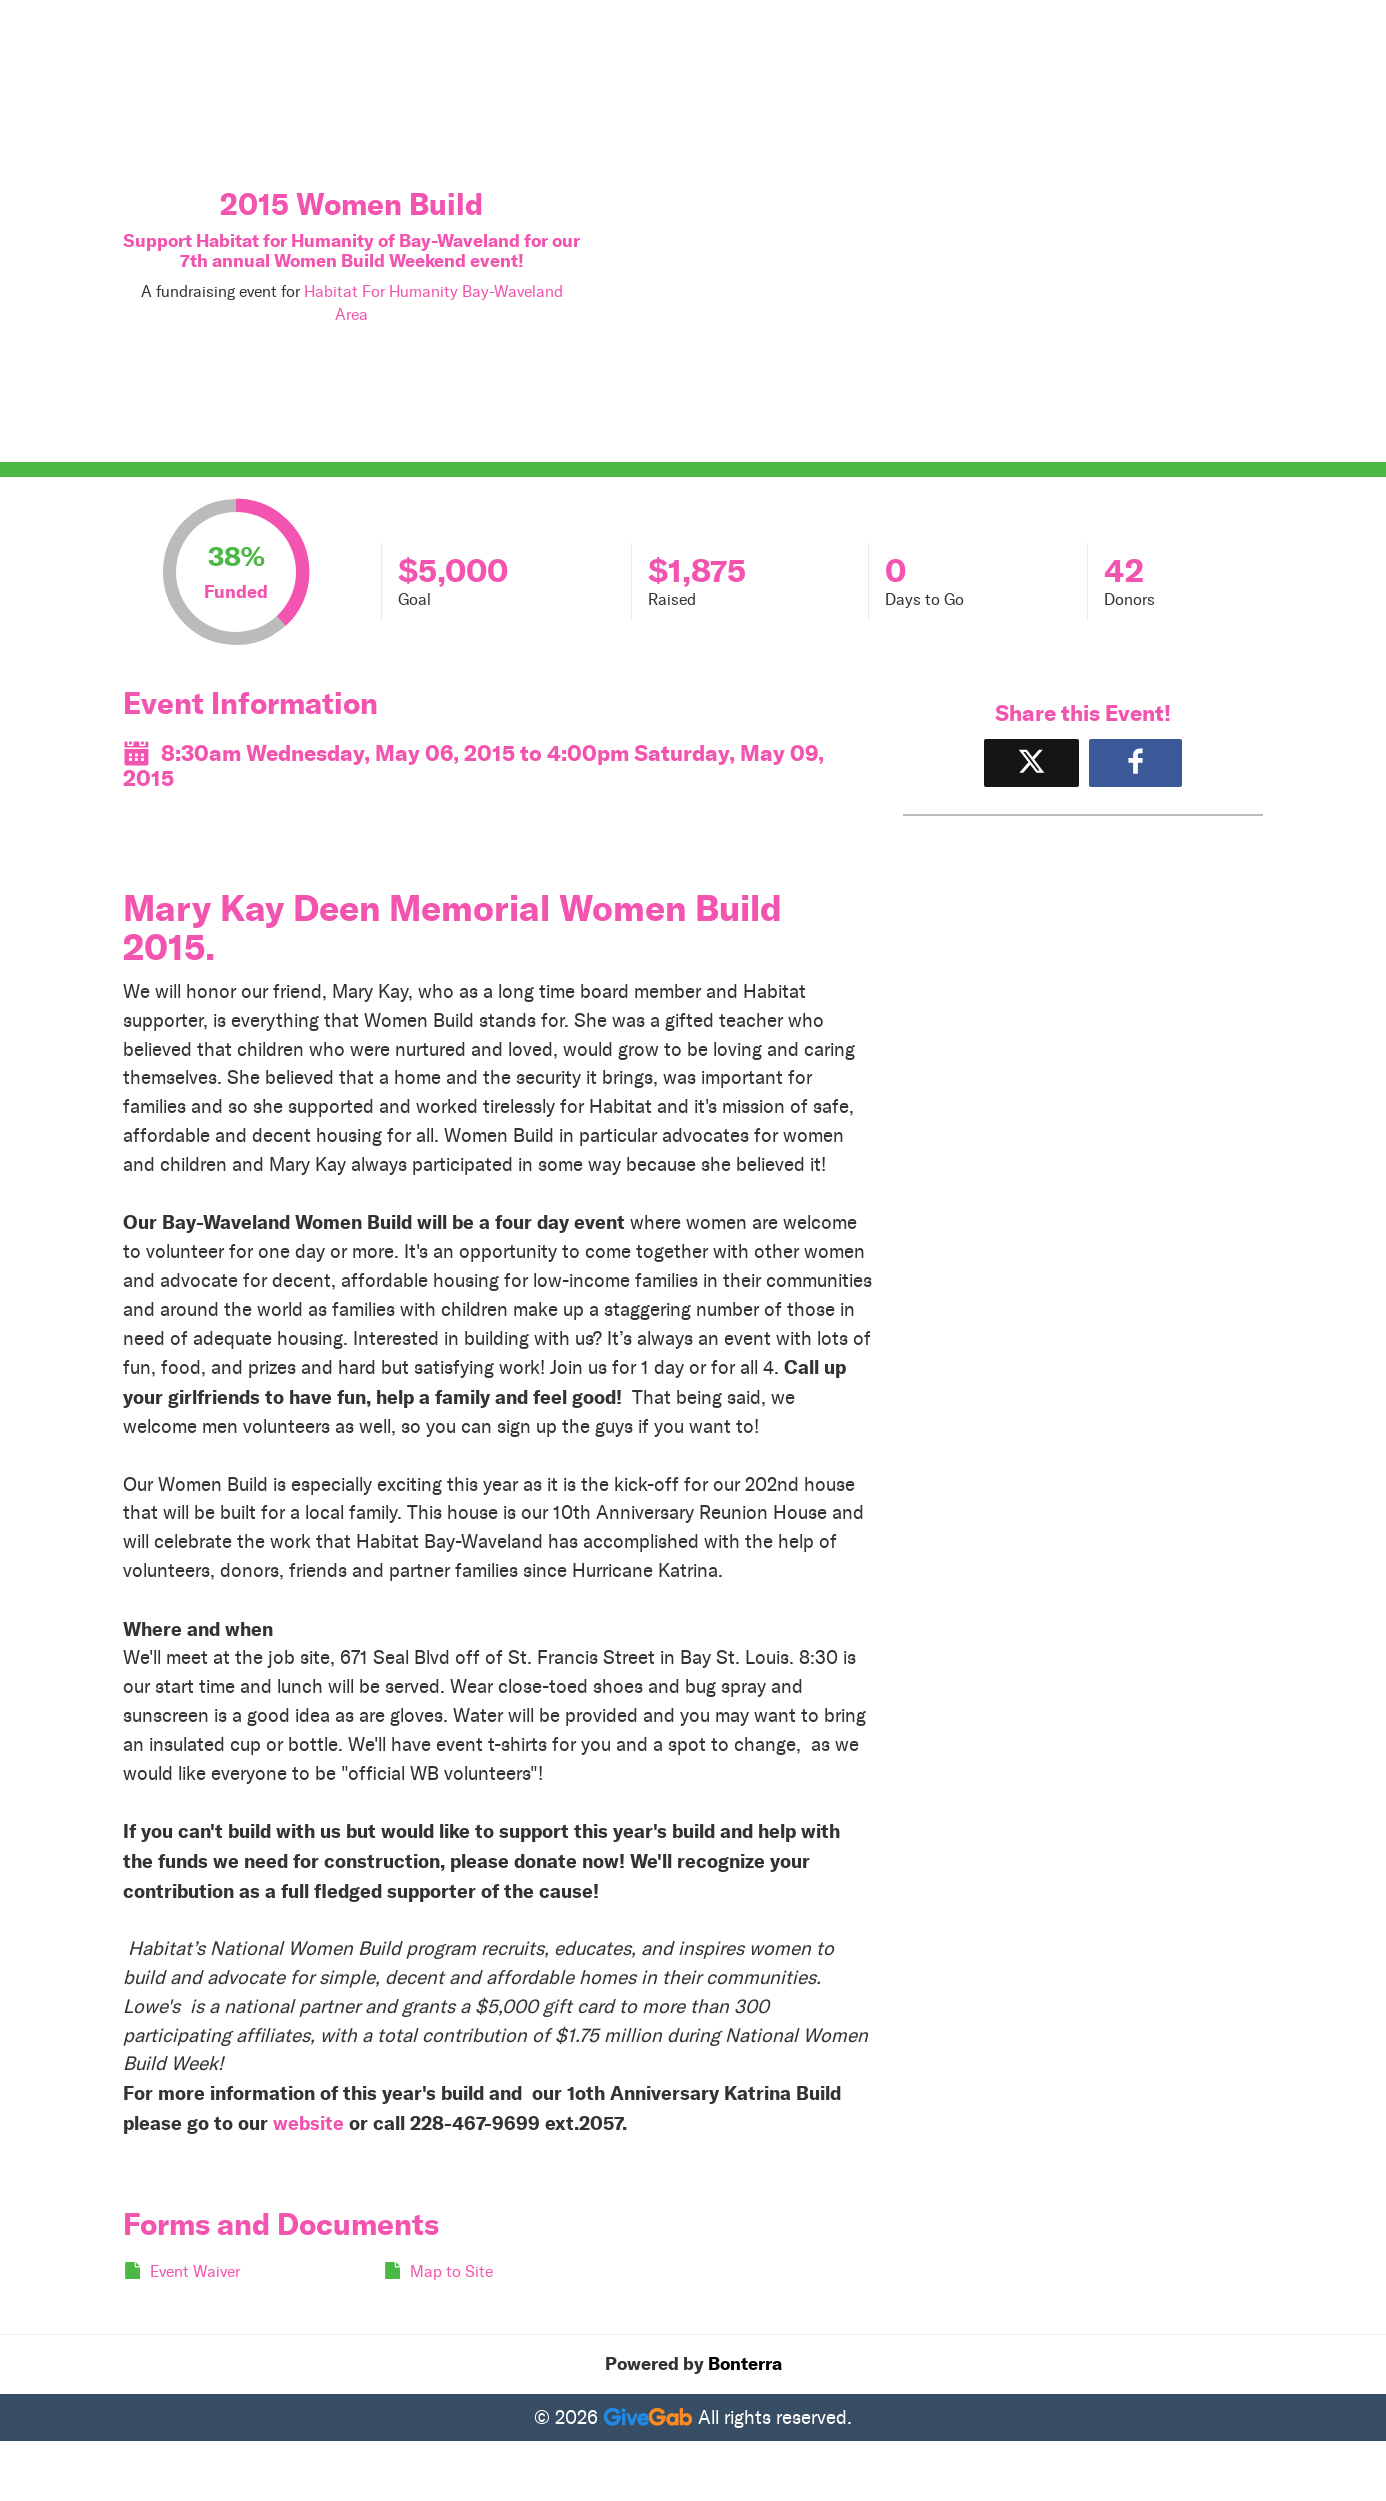 Image resolution: width=1386 pixels, height=2501 pixels. Describe the element at coordinates (1135, 762) in the screenshot. I see `[Share to Facebook]` at that location.